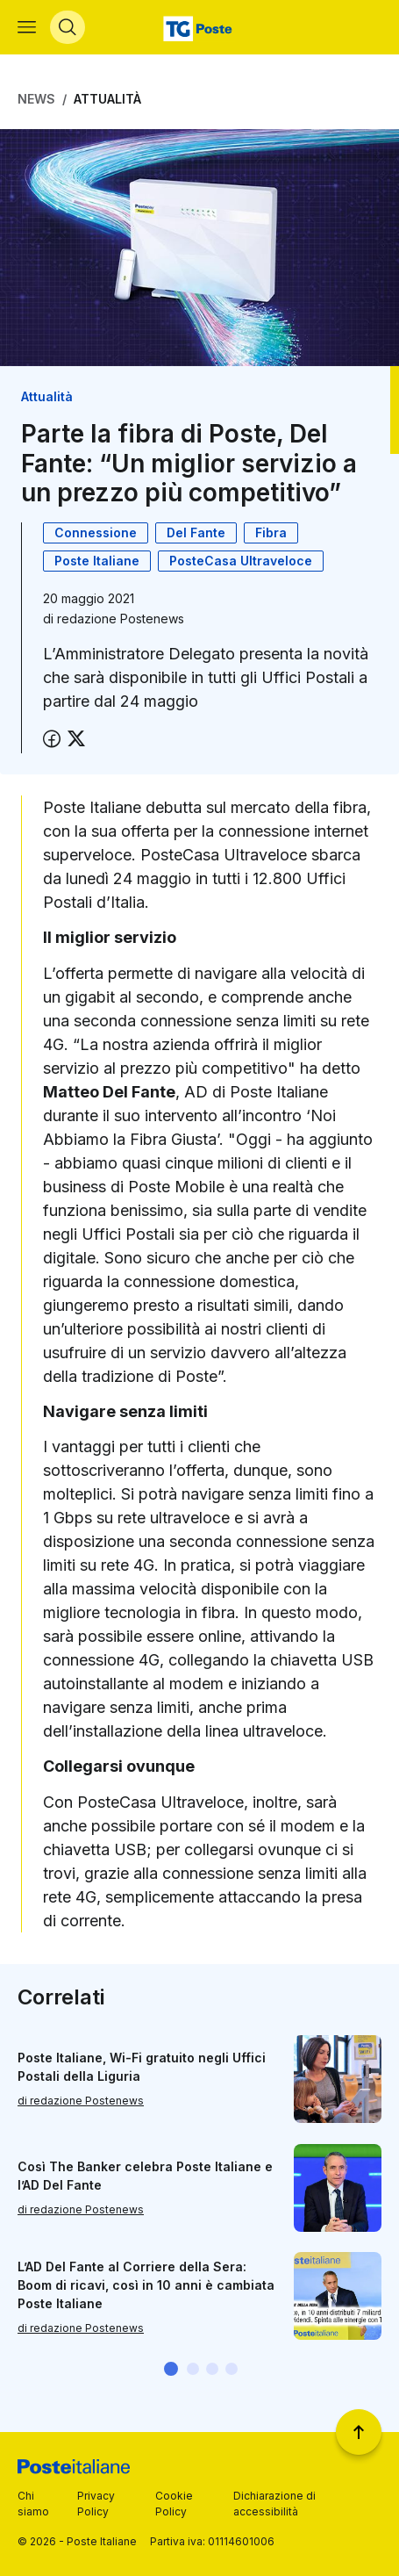  What do you see at coordinates (107, 98) in the screenshot?
I see `Attualità` at bounding box center [107, 98].